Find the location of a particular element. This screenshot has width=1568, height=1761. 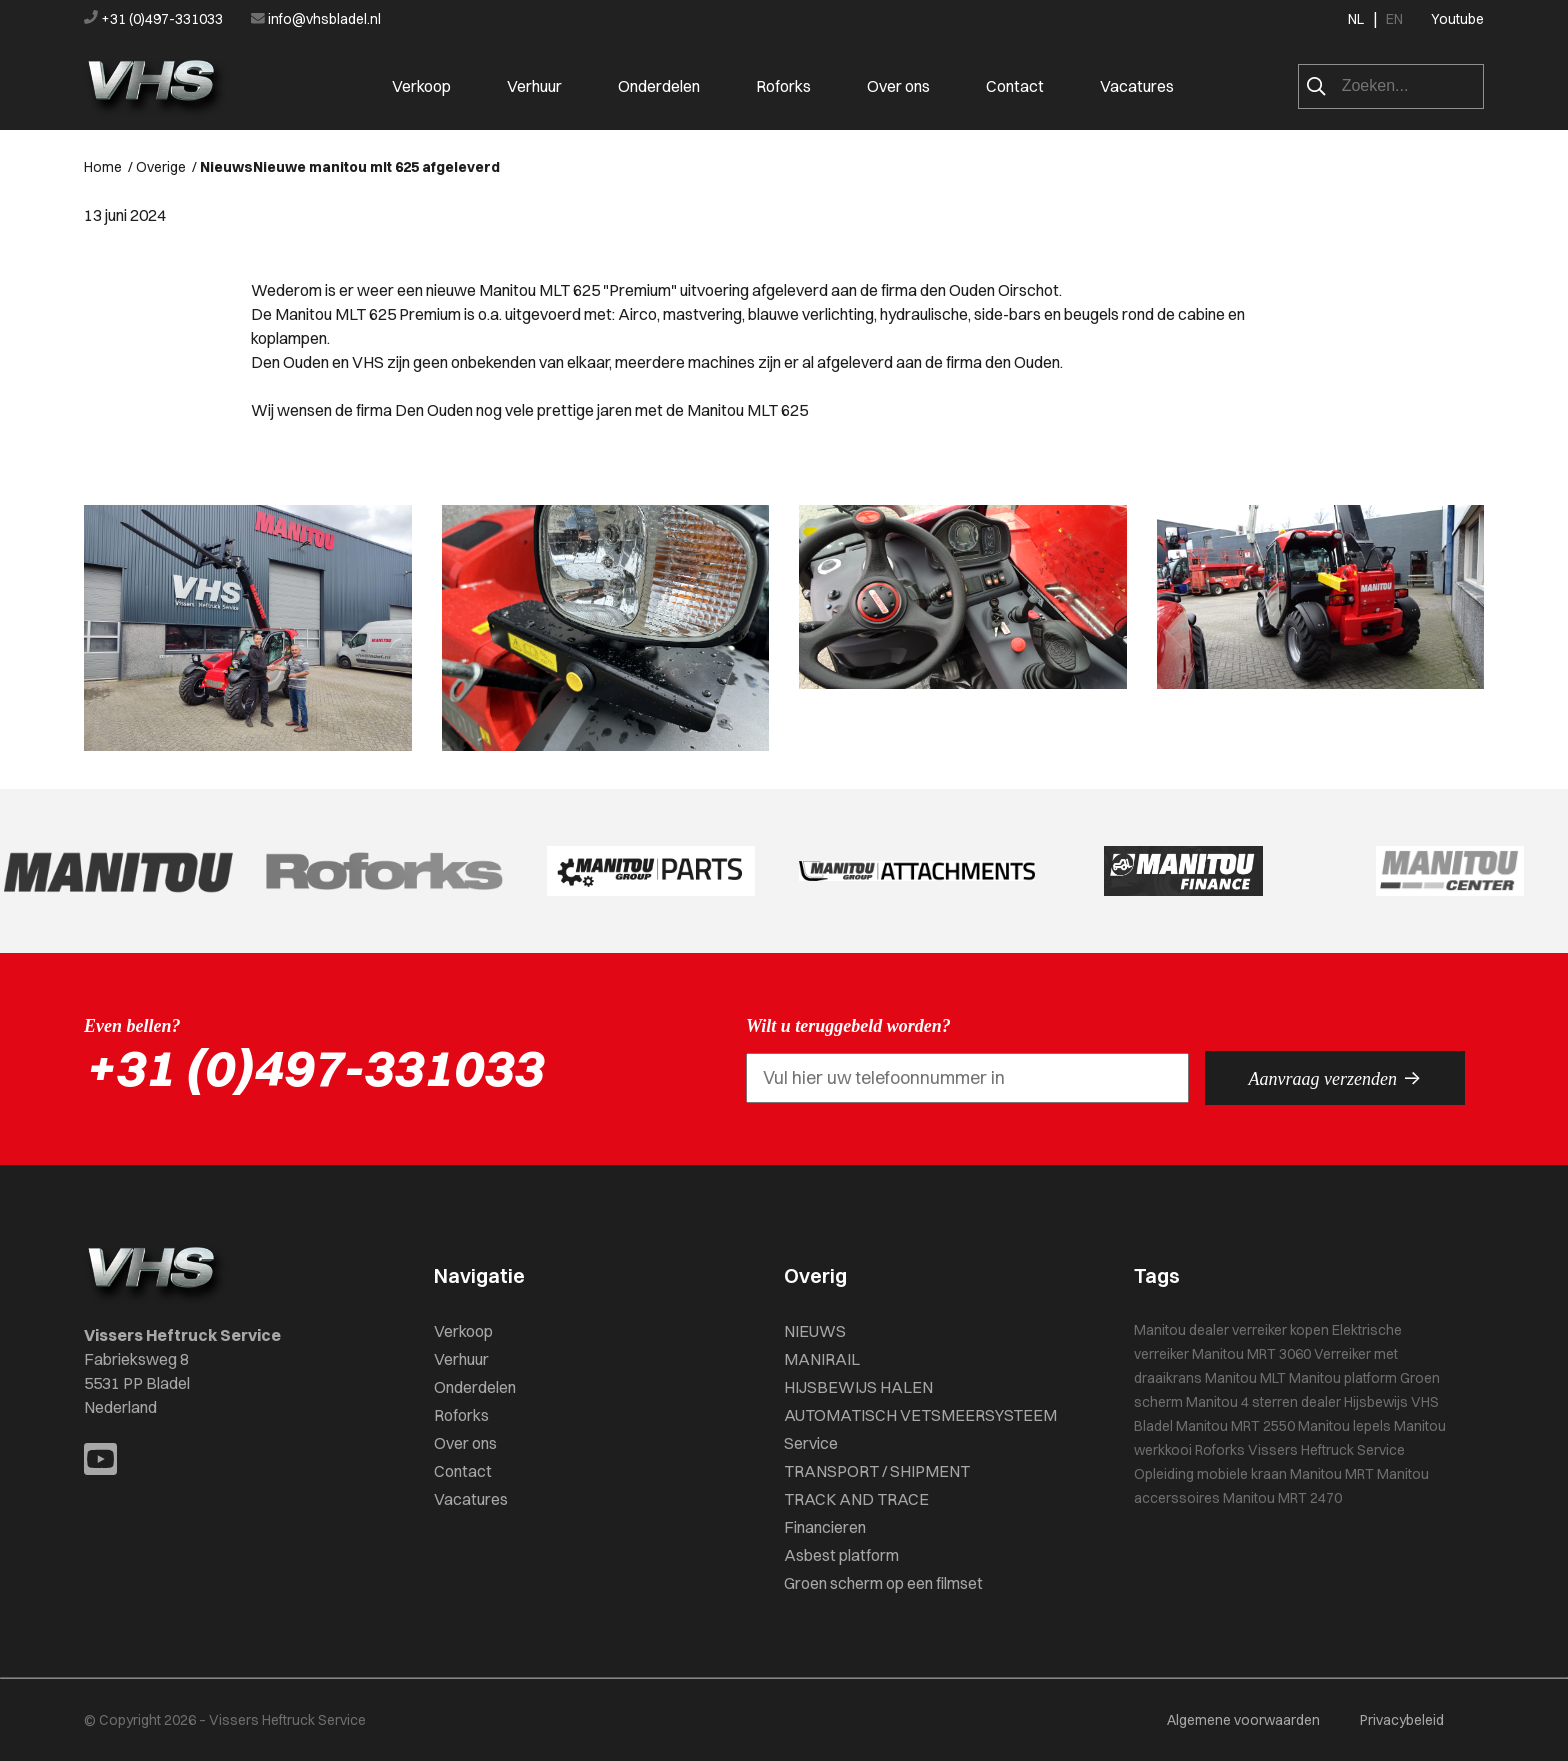

Privacybeleid is located at coordinates (1402, 1720).